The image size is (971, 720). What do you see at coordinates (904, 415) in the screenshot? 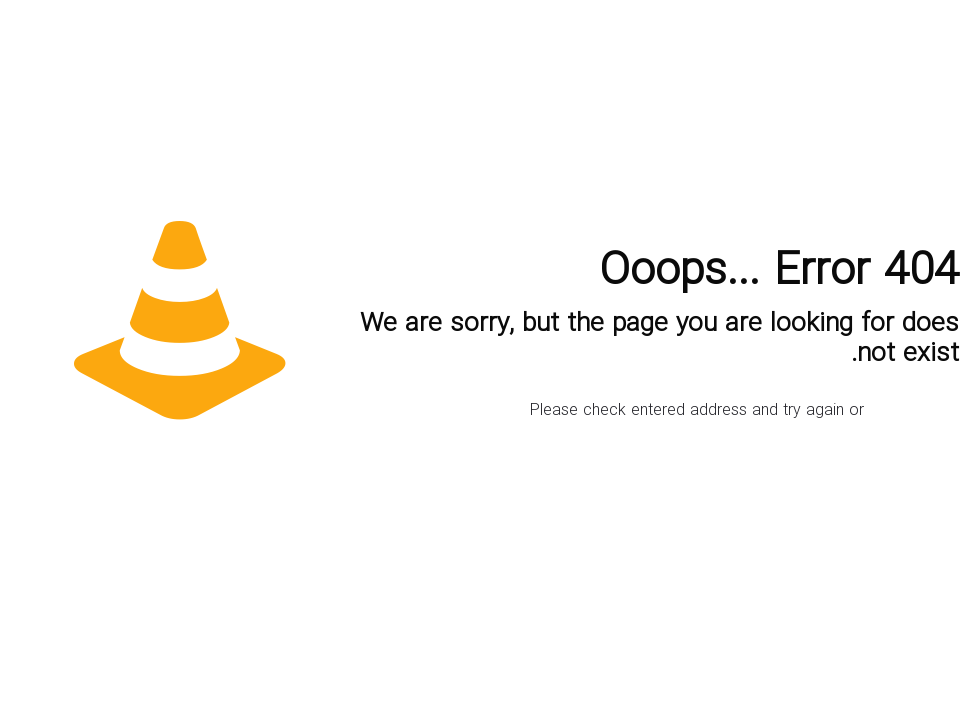
I see `go to homepage` at bounding box center [904, 415].